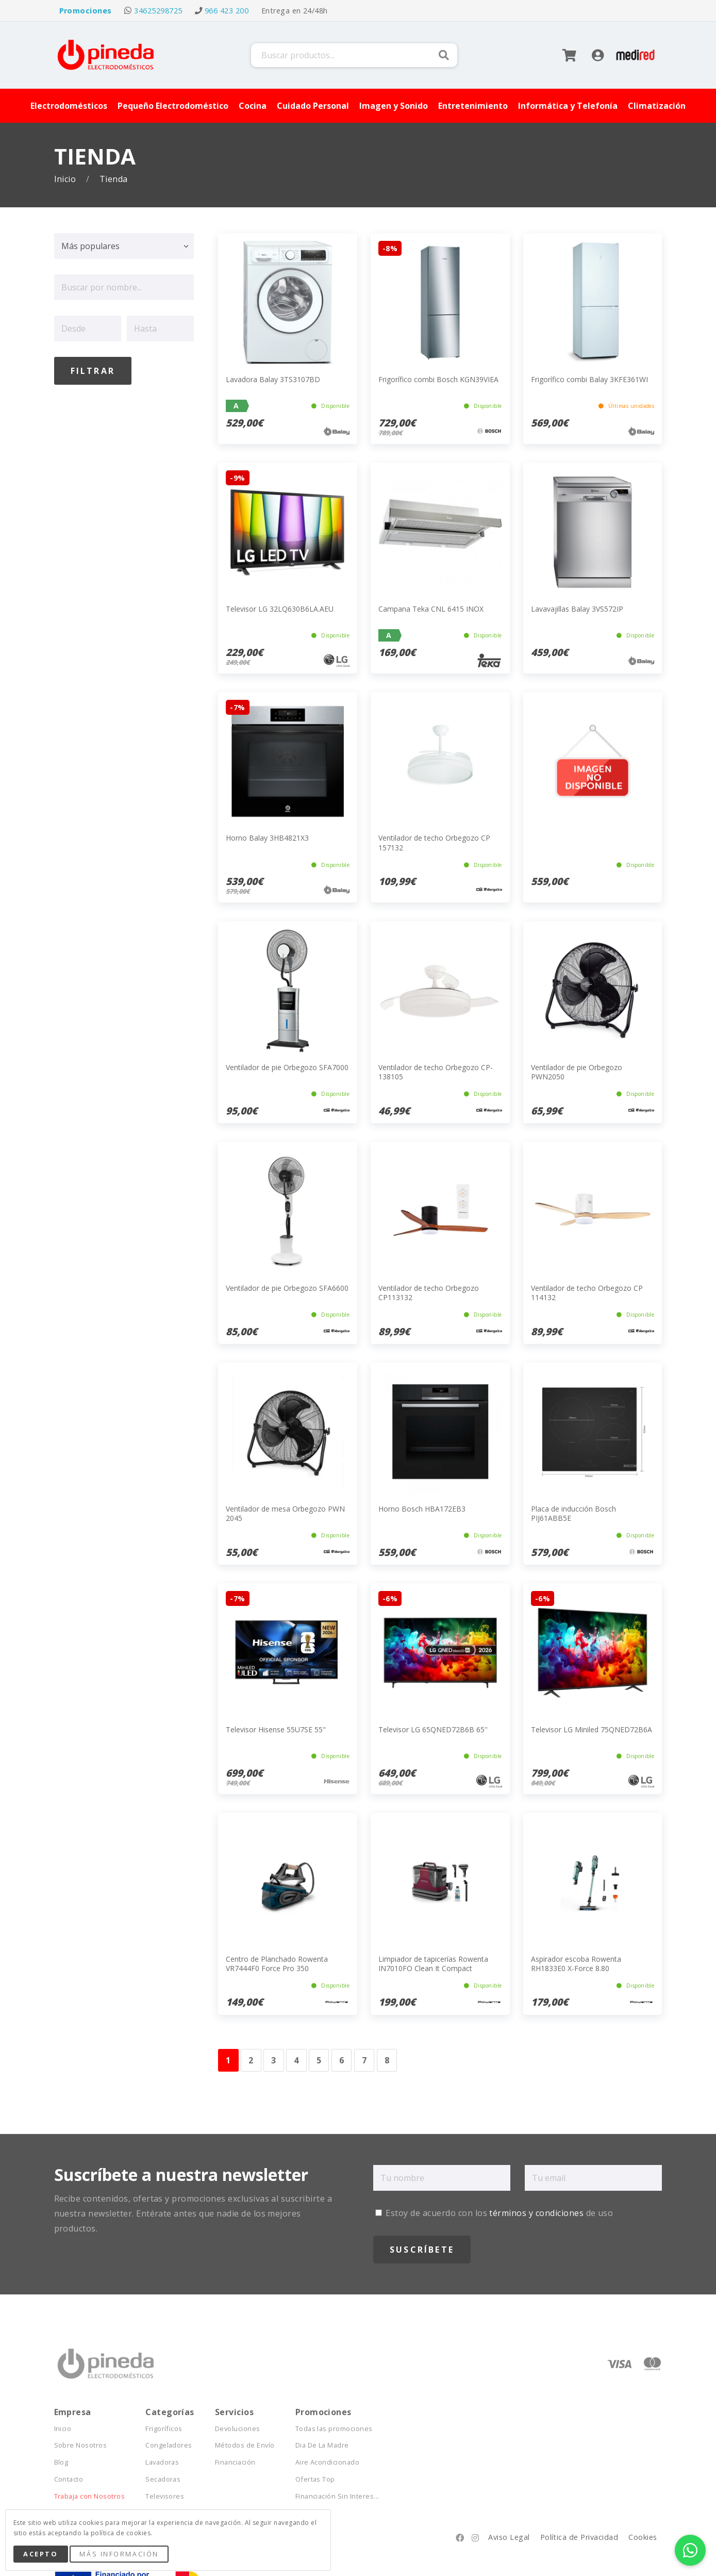 This screenshot has height=2576, width=716. I want to click on Frigorífico combi Bosch KGN39VIEA, so click(438, 379).